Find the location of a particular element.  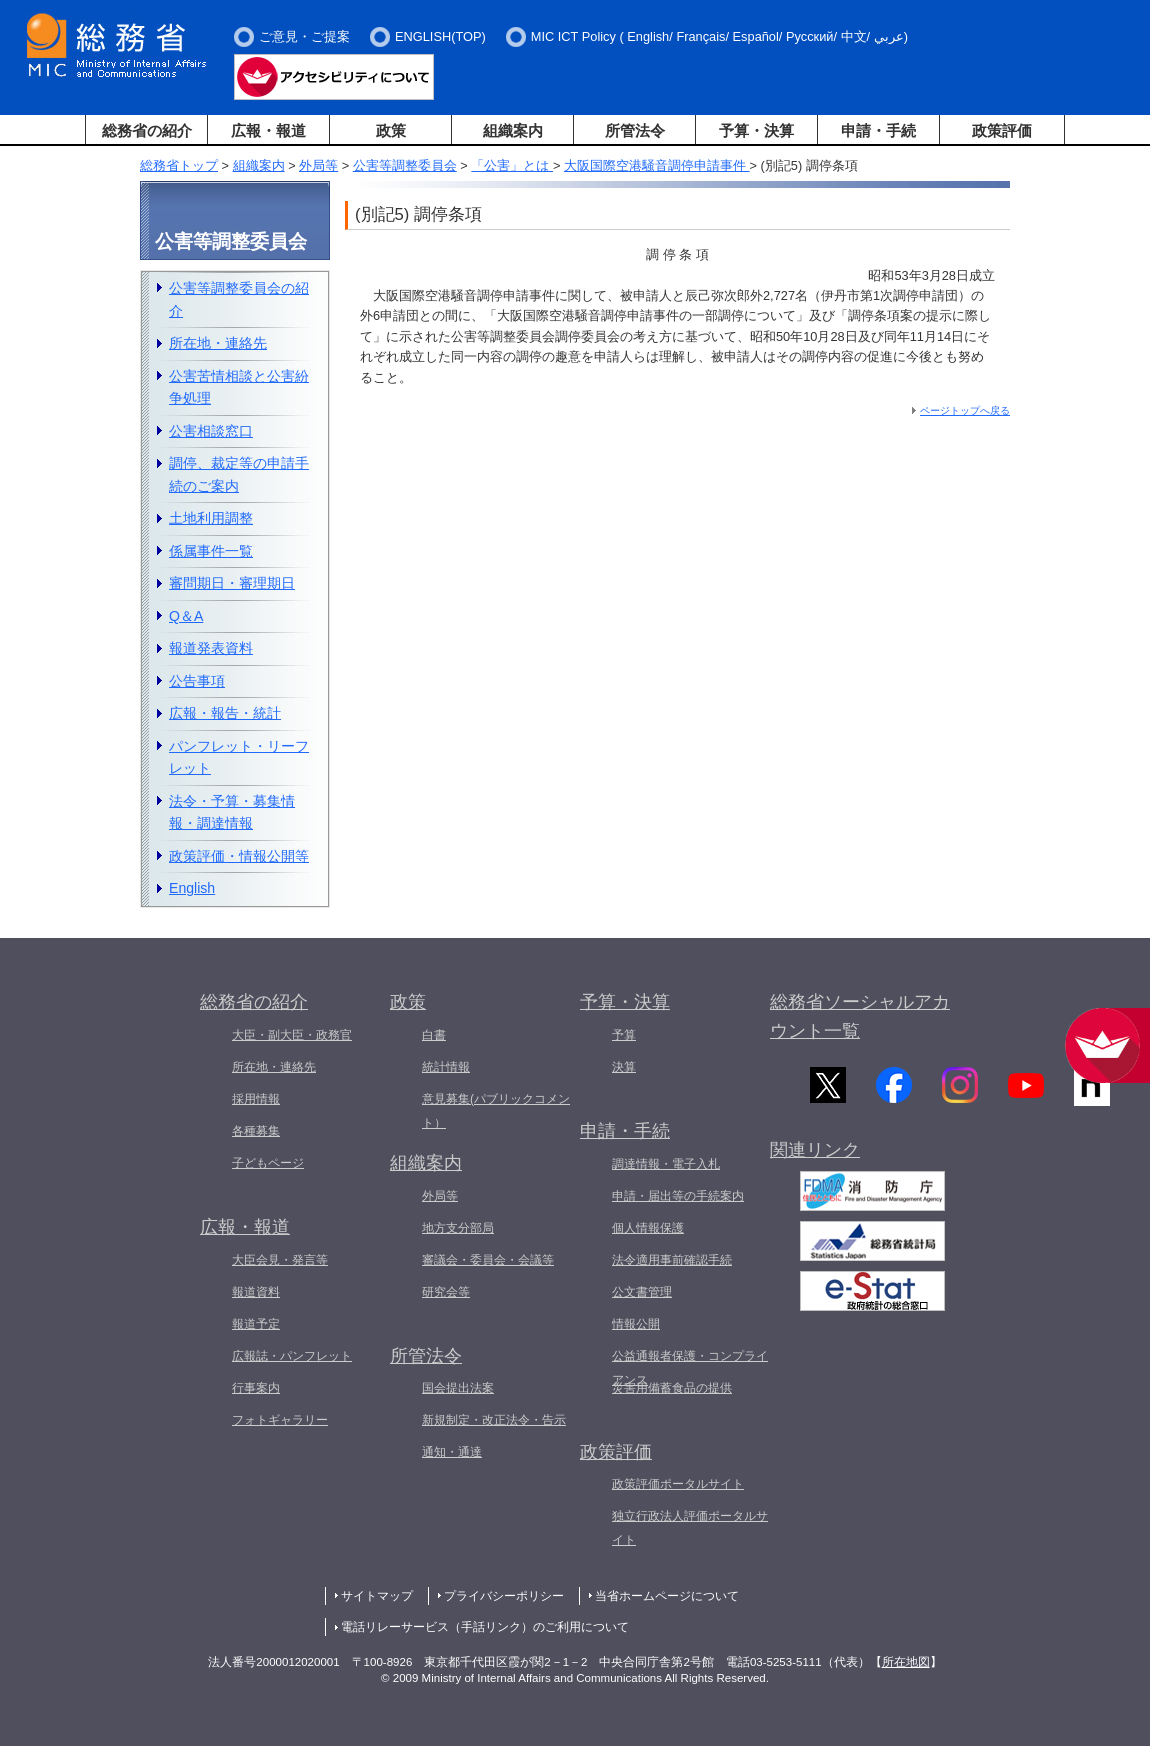

当省ホームページについて is located at coordinates (667, 1596).